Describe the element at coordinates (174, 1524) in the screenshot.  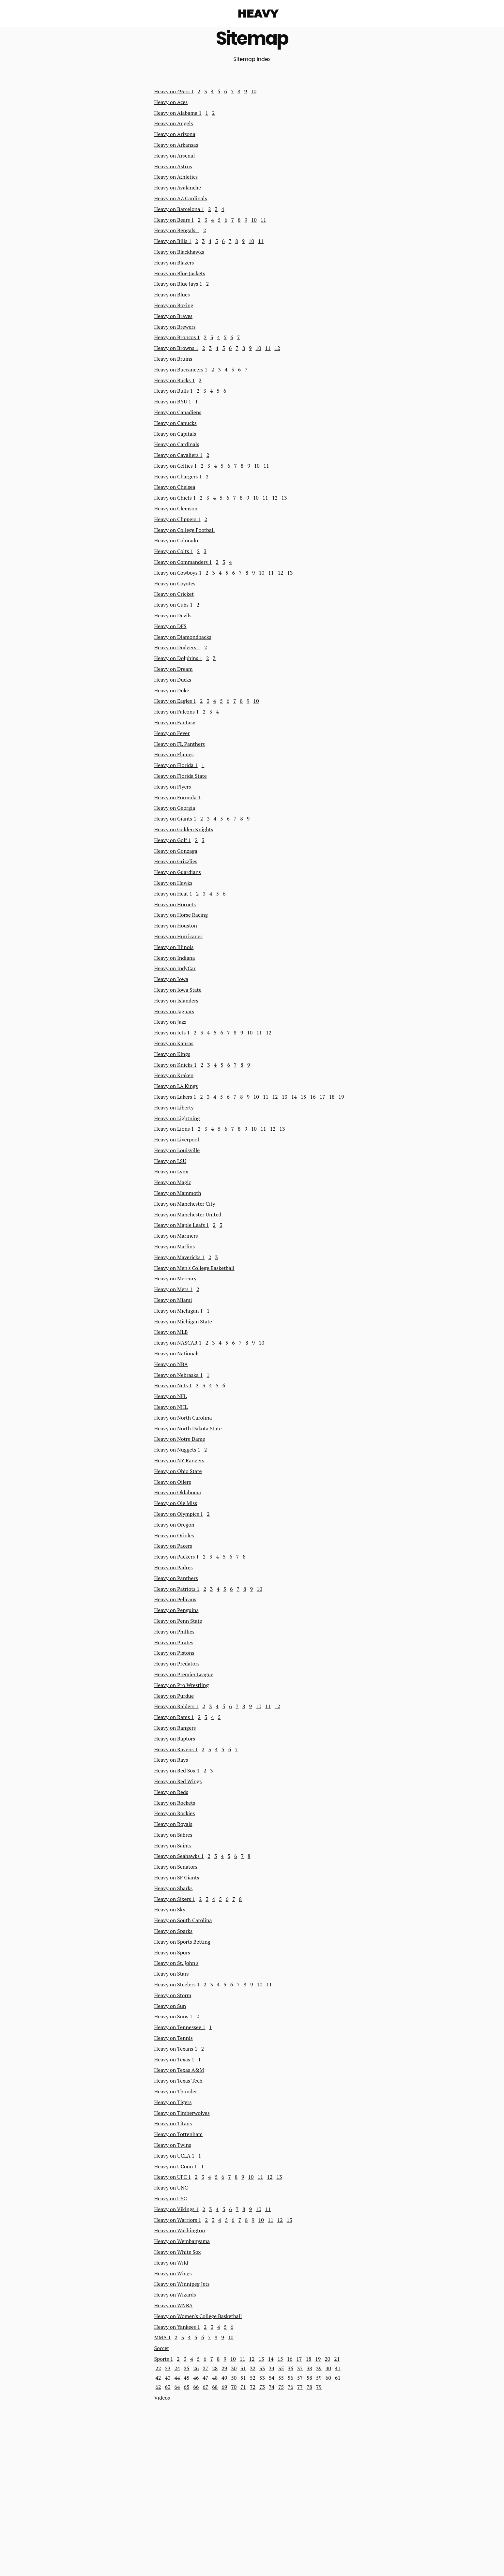
I see `Heavy on Oregon` at that location.